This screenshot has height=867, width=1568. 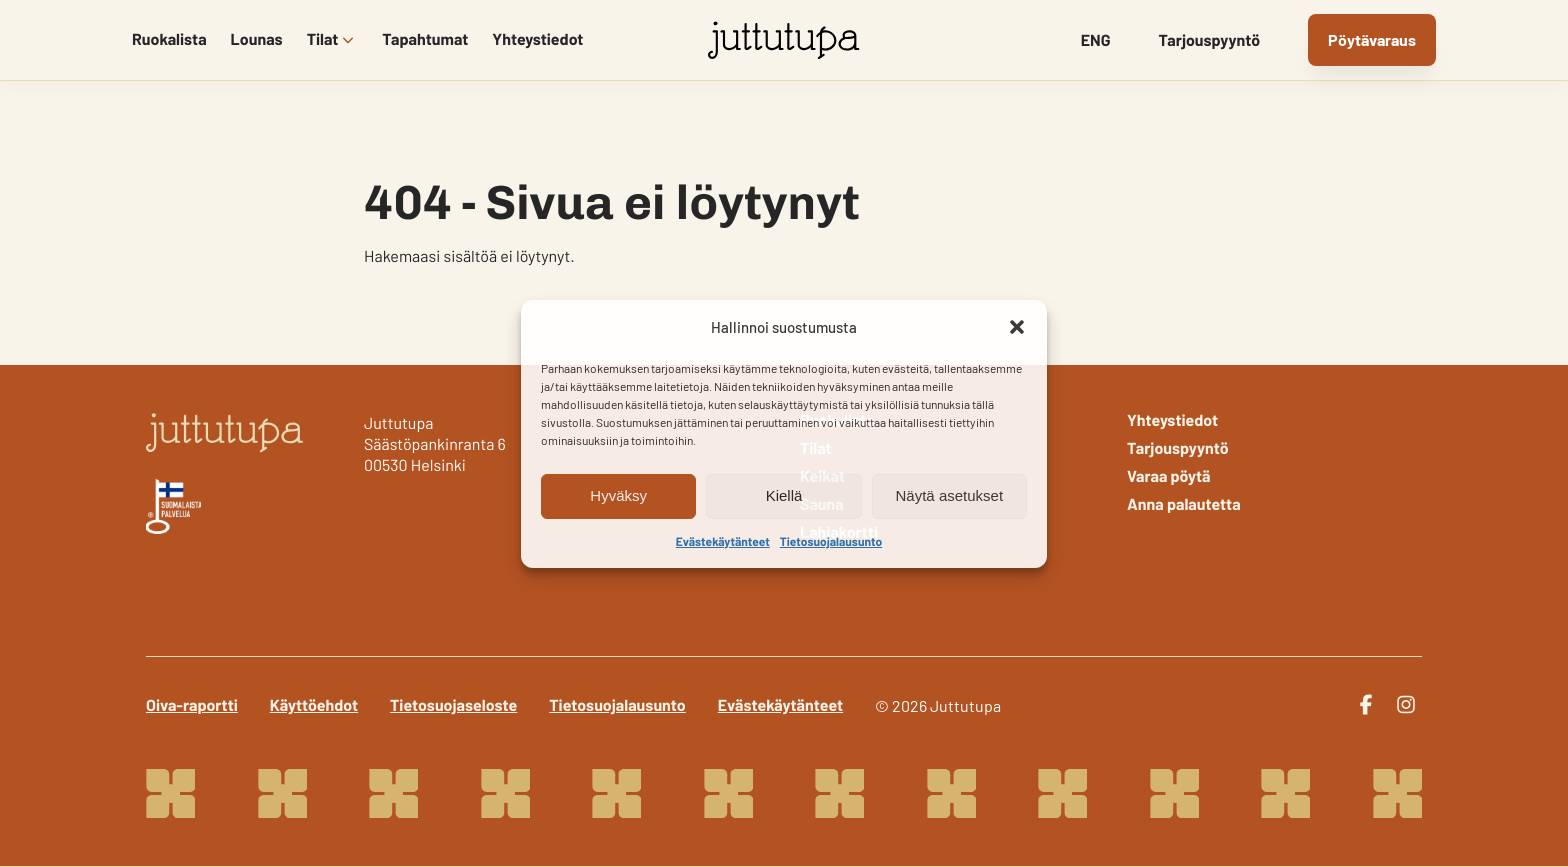 What do you see at coordinates (1406, 705) in the screenshot?
I see `[instagram]` at bounding box center [1406, 705].